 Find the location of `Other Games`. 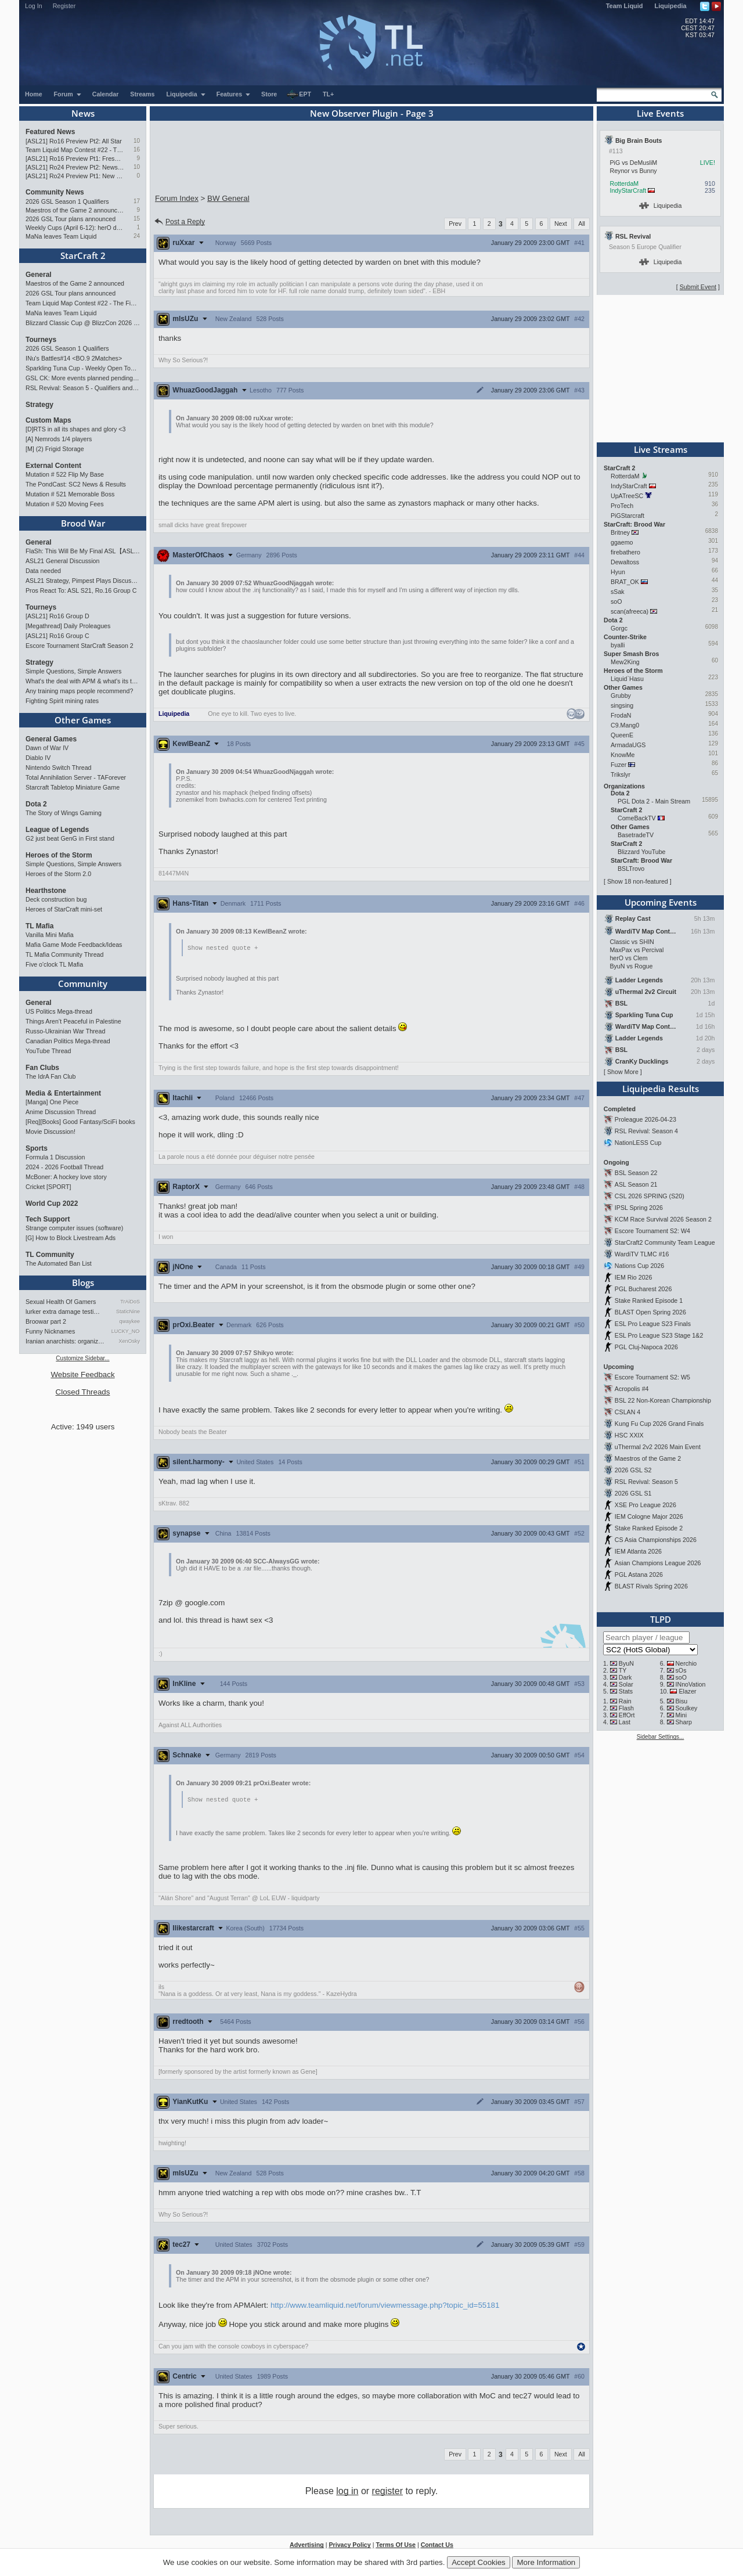

Other Games is located at coordinates (83, 720).